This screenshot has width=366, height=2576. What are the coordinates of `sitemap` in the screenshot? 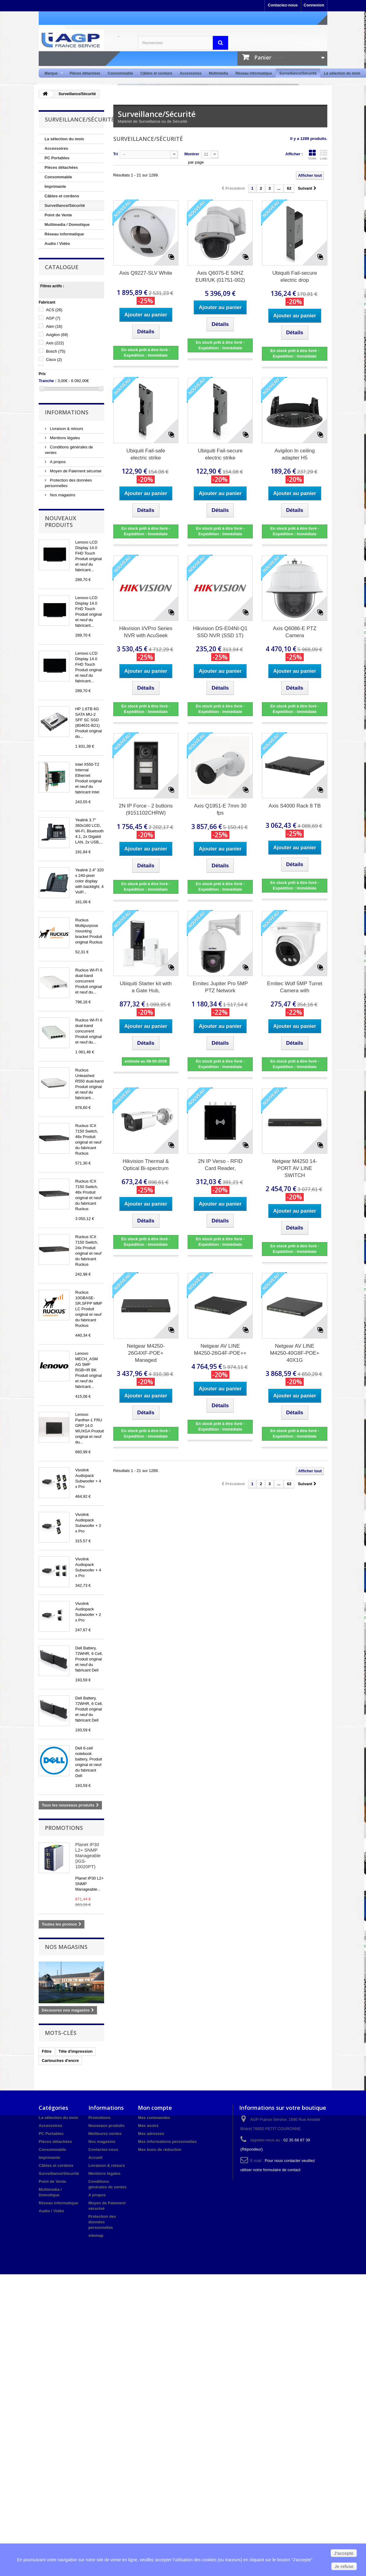 It's located at (95, 2235).